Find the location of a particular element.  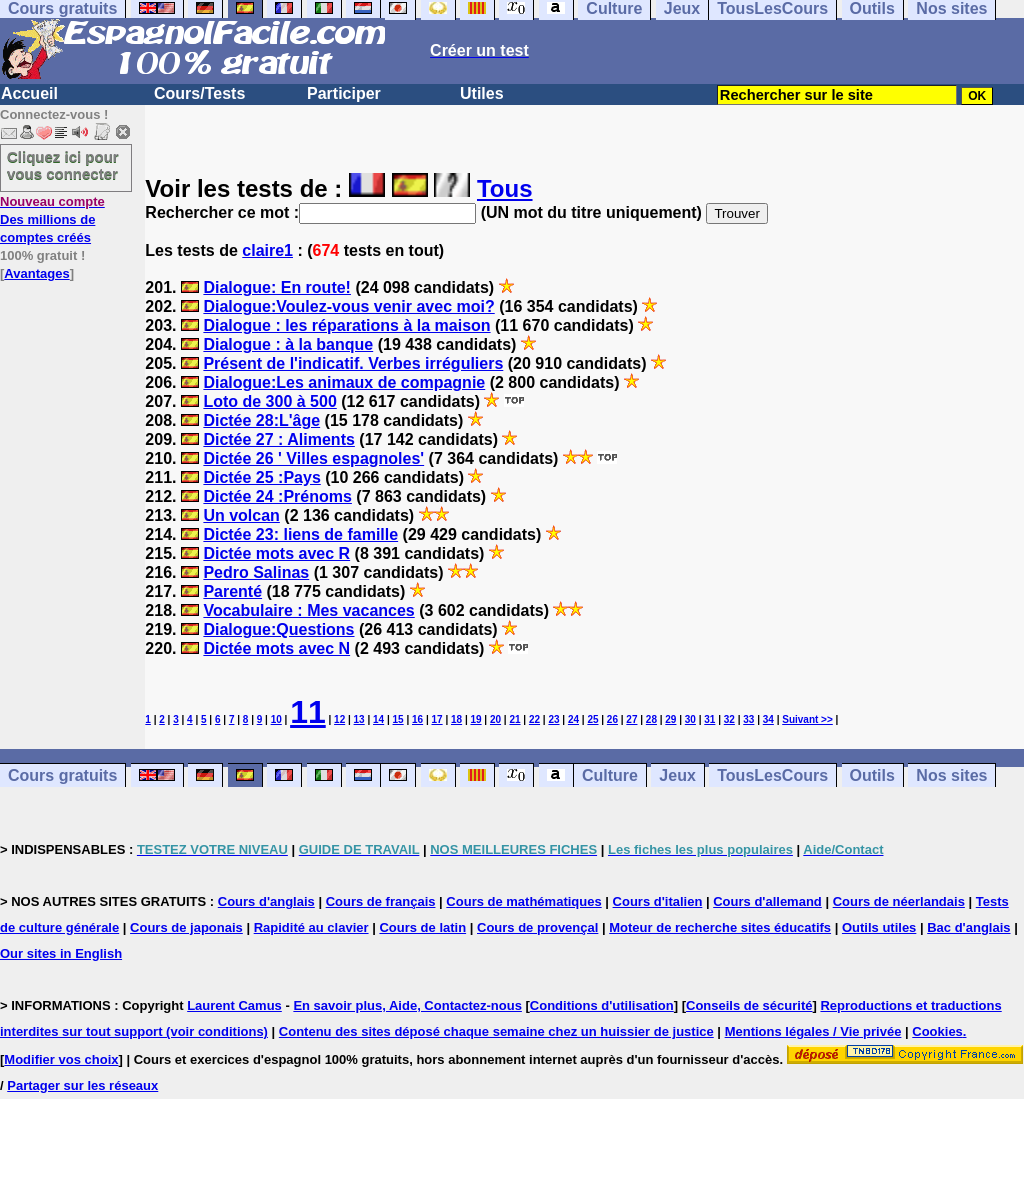

25 is located at coordinates (592, 719).